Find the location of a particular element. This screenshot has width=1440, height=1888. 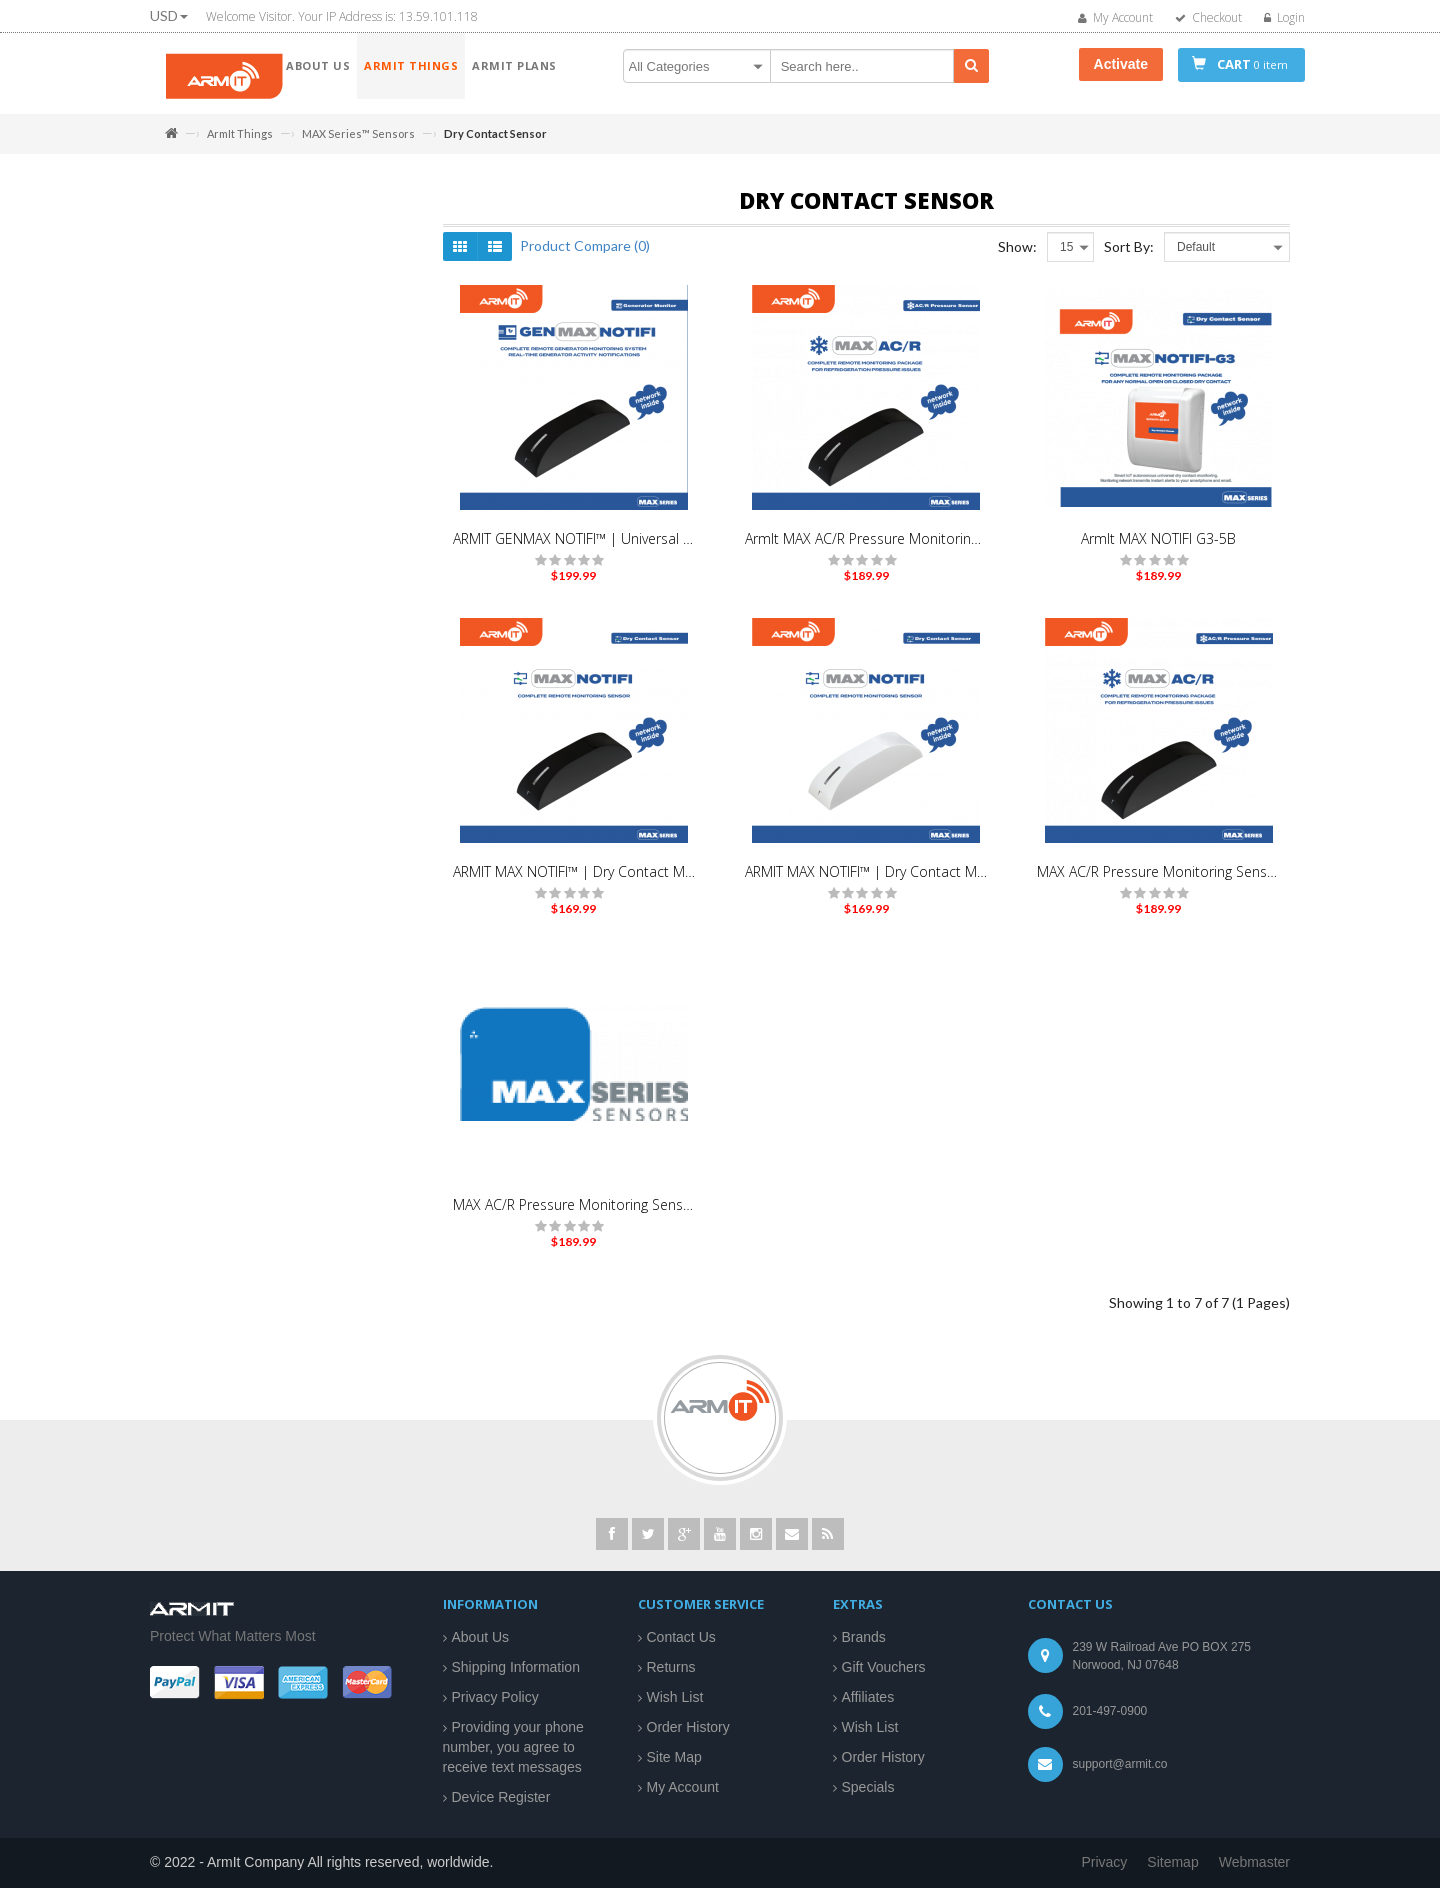

USD [button] is located at coordinates (169, 15).